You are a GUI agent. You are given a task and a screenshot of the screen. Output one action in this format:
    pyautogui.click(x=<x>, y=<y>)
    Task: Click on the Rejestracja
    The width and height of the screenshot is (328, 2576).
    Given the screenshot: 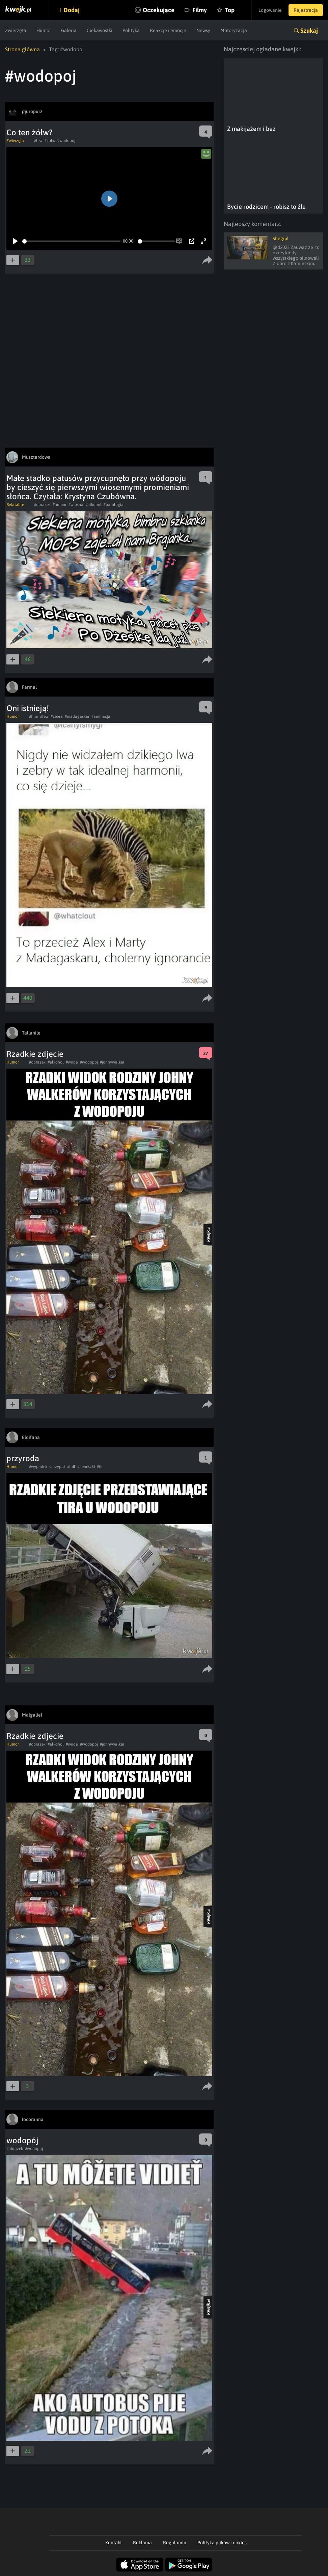 What is the action you would take?
    pyautogui.click(x=306, y=10)
    